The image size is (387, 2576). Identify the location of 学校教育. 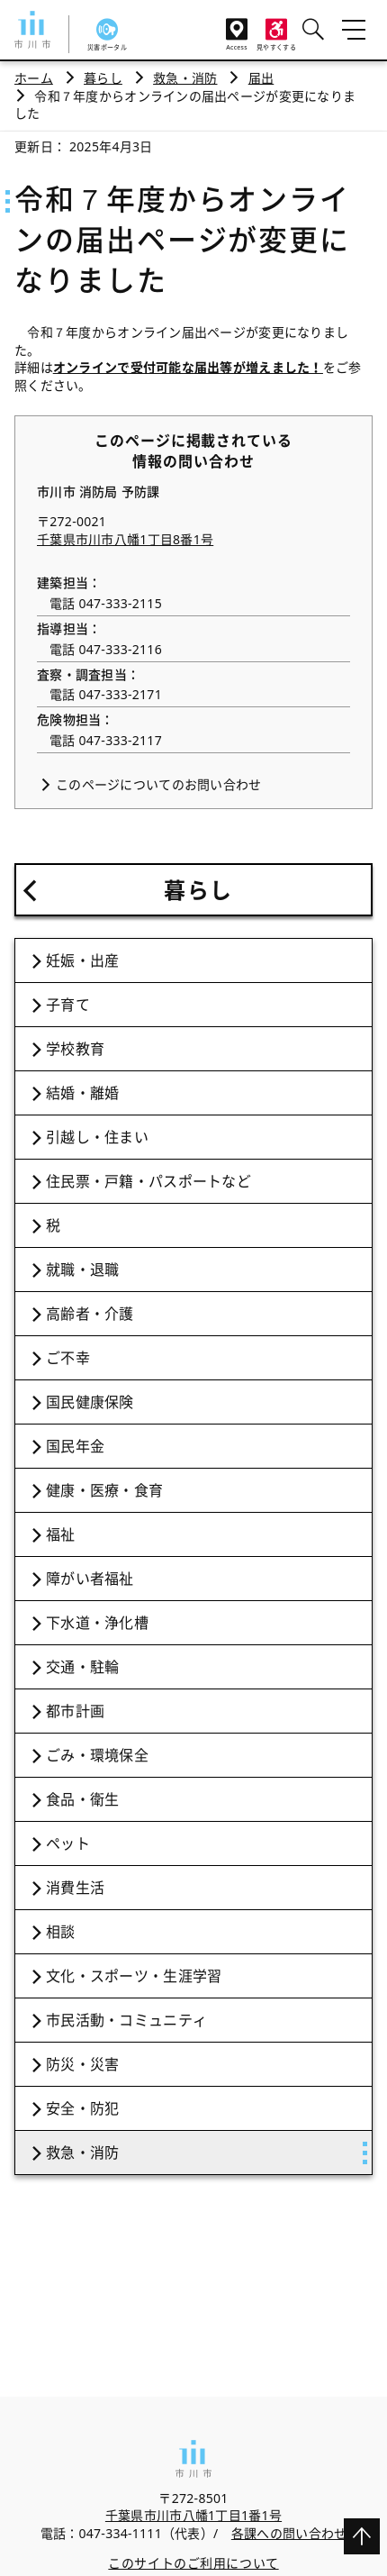
(75, 1049).